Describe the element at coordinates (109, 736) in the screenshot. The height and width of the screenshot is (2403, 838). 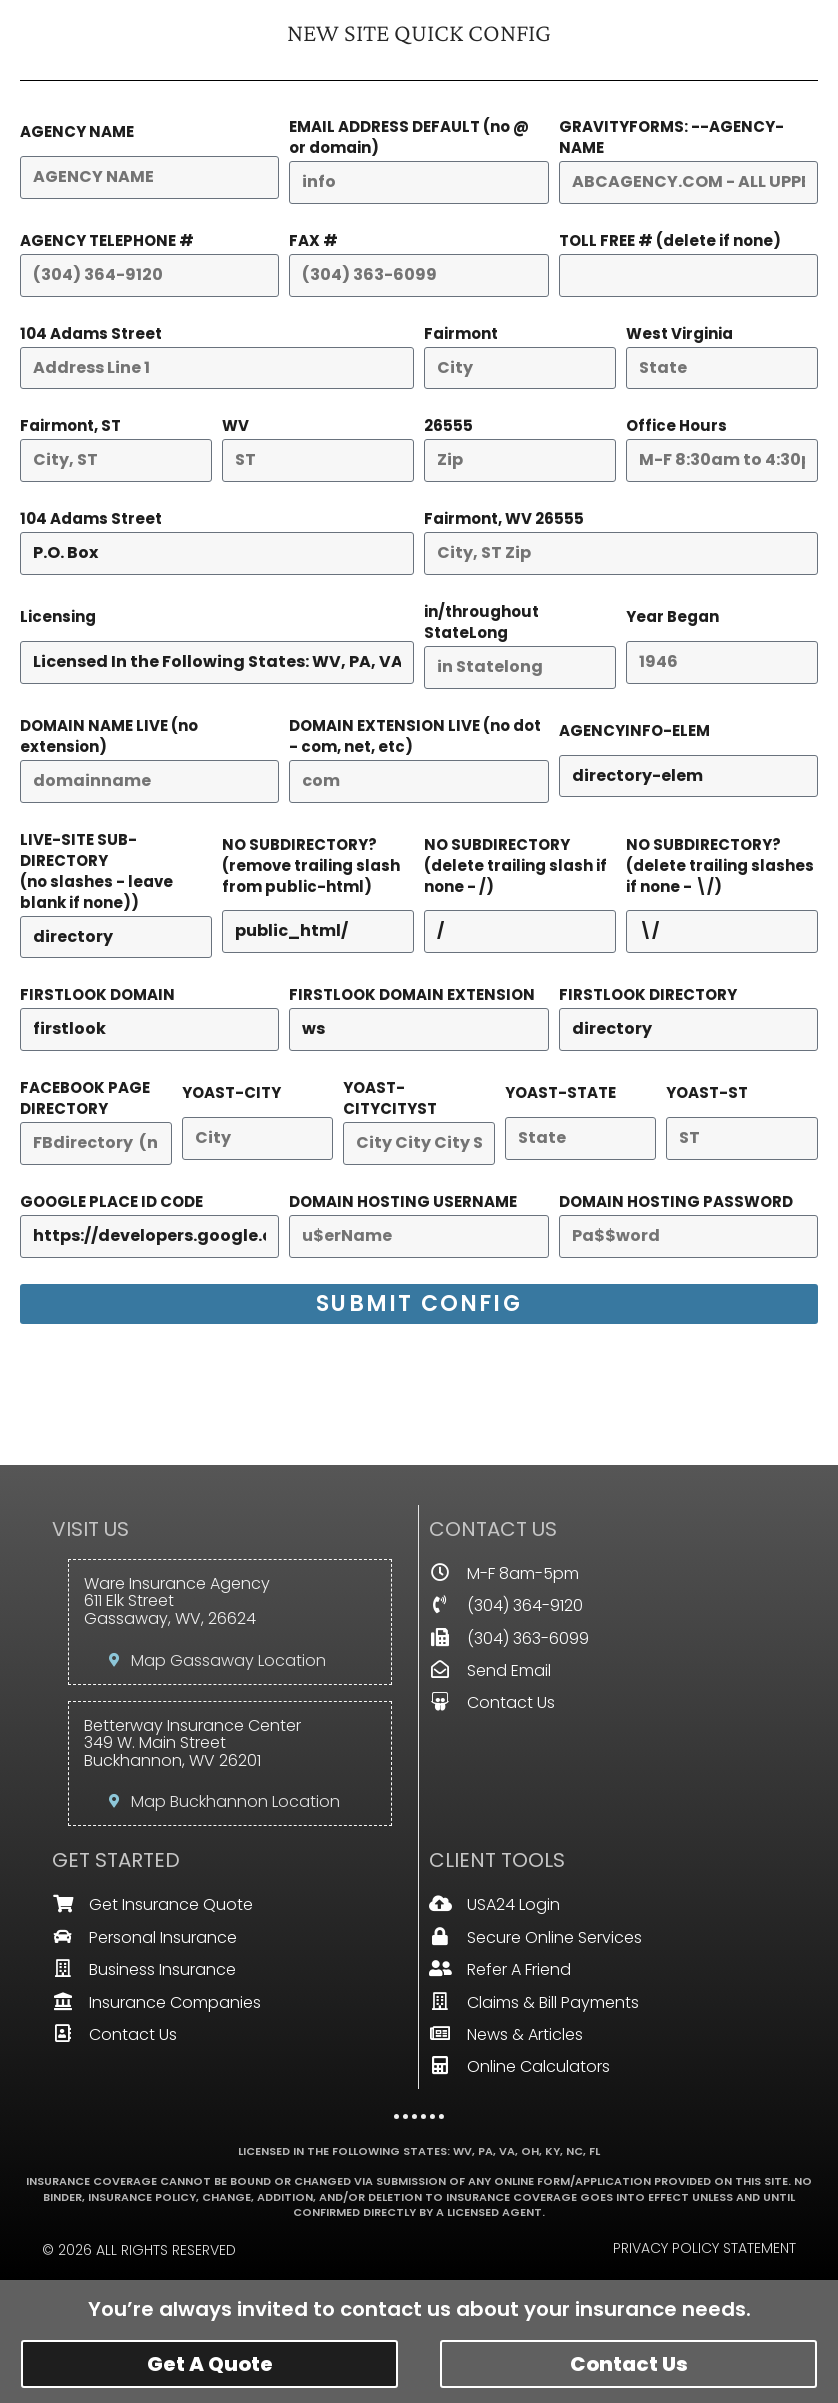
I see `DOMAIN NAME LIVE (no extension)` at that location.